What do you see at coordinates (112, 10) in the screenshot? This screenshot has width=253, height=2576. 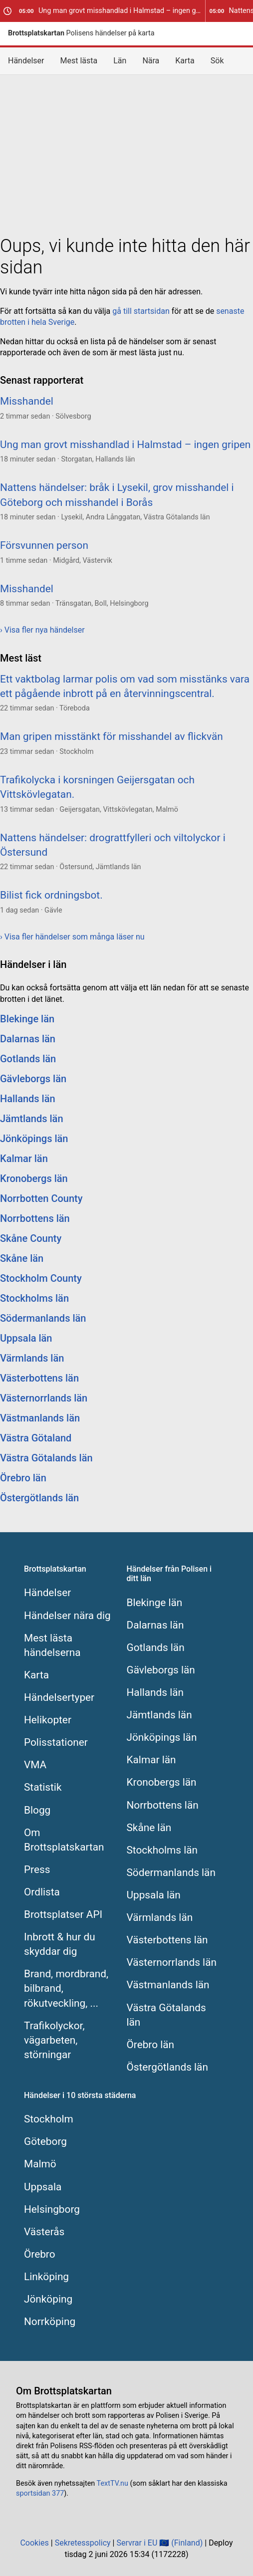 I see `Ung man grovt misshandlad i Halmstad – ingen gripen` at bounding box center [112, 10].